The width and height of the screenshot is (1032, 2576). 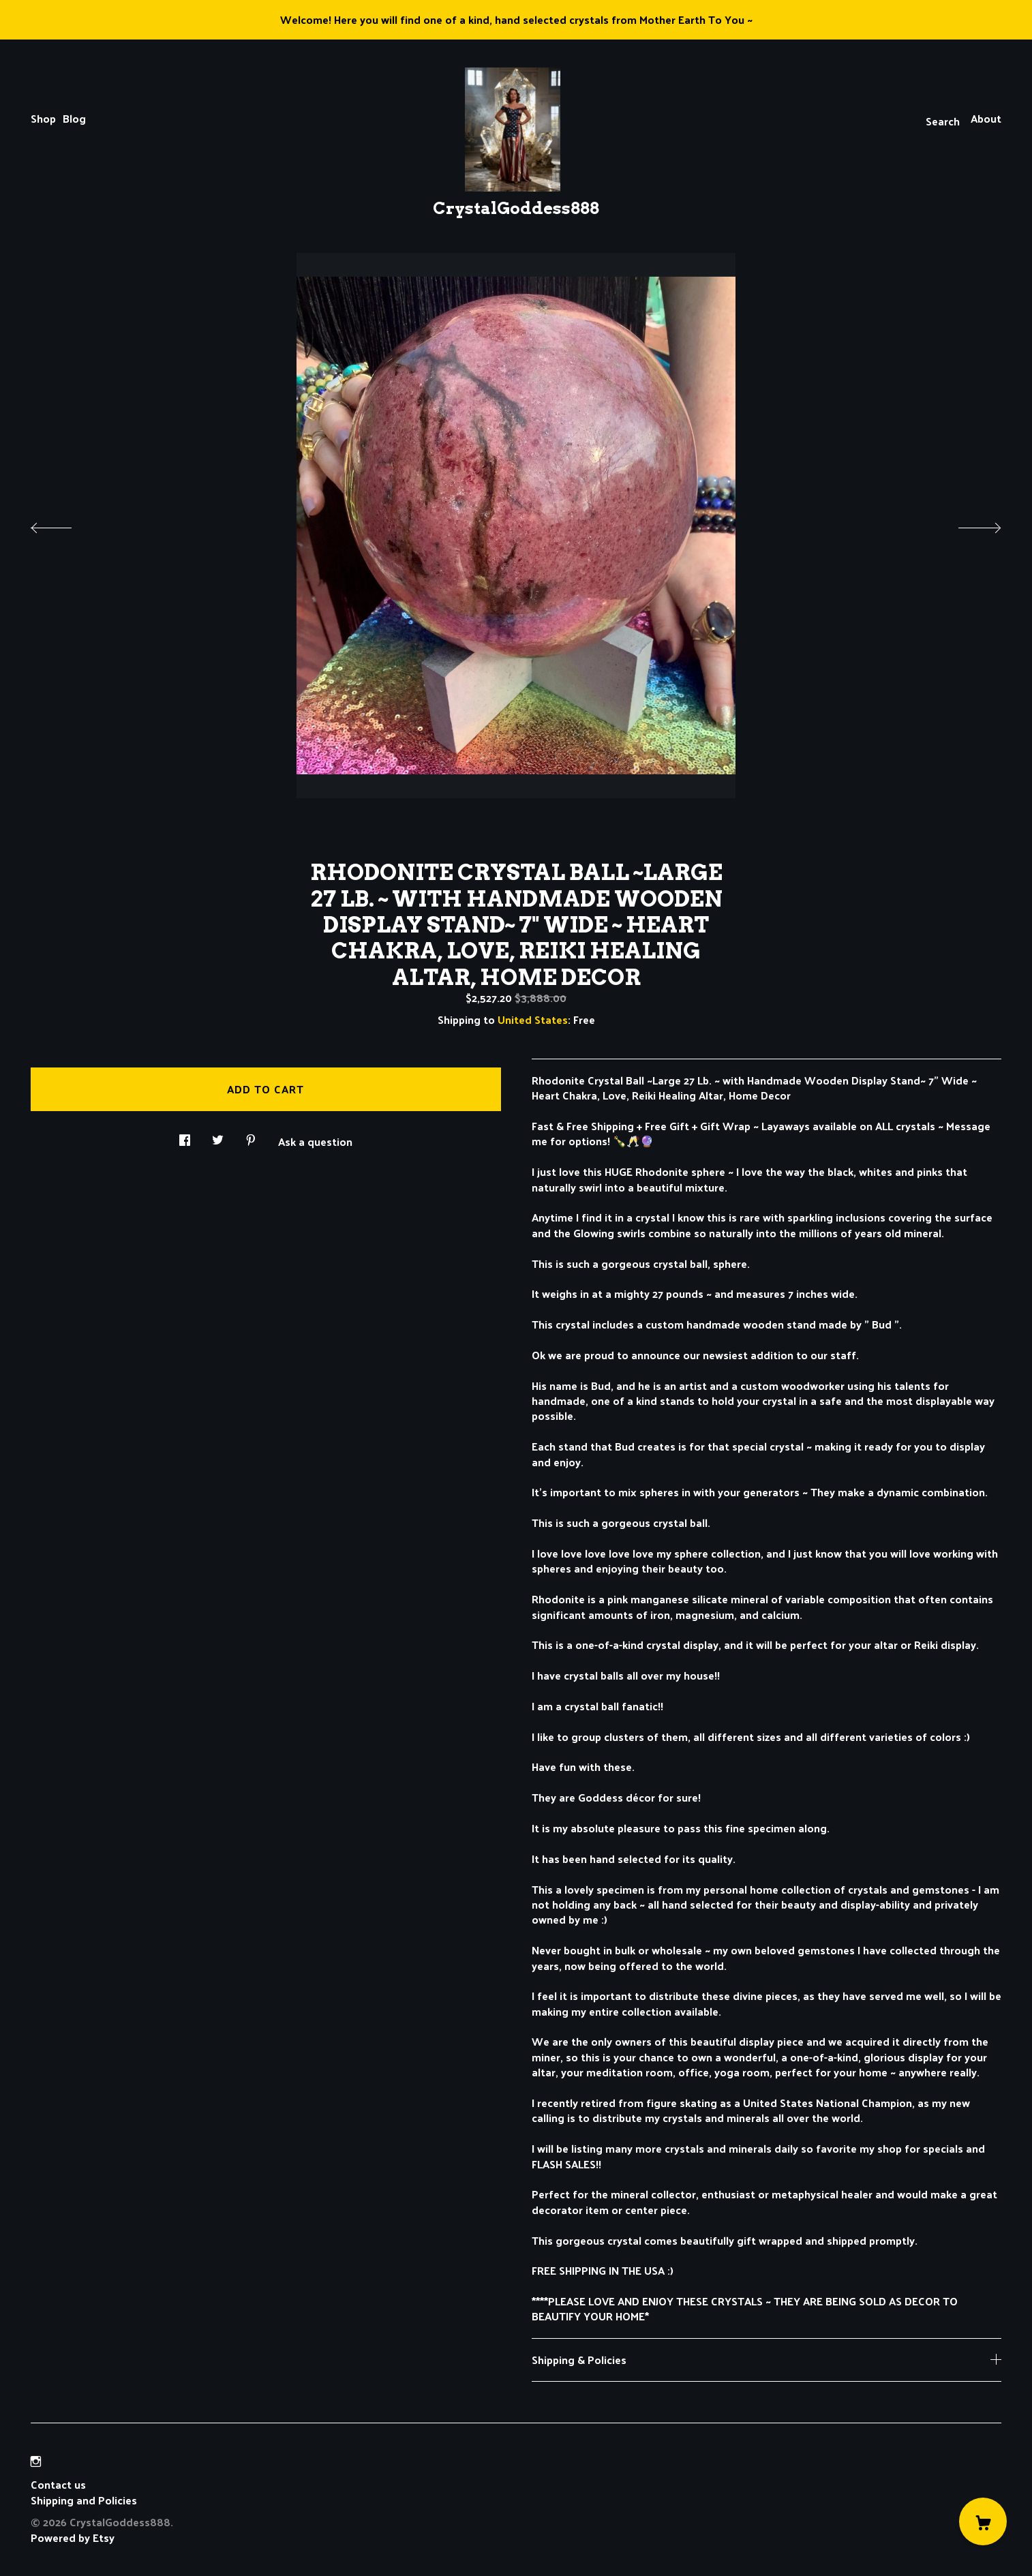 I want to click on About, so click(x=986, y=118).